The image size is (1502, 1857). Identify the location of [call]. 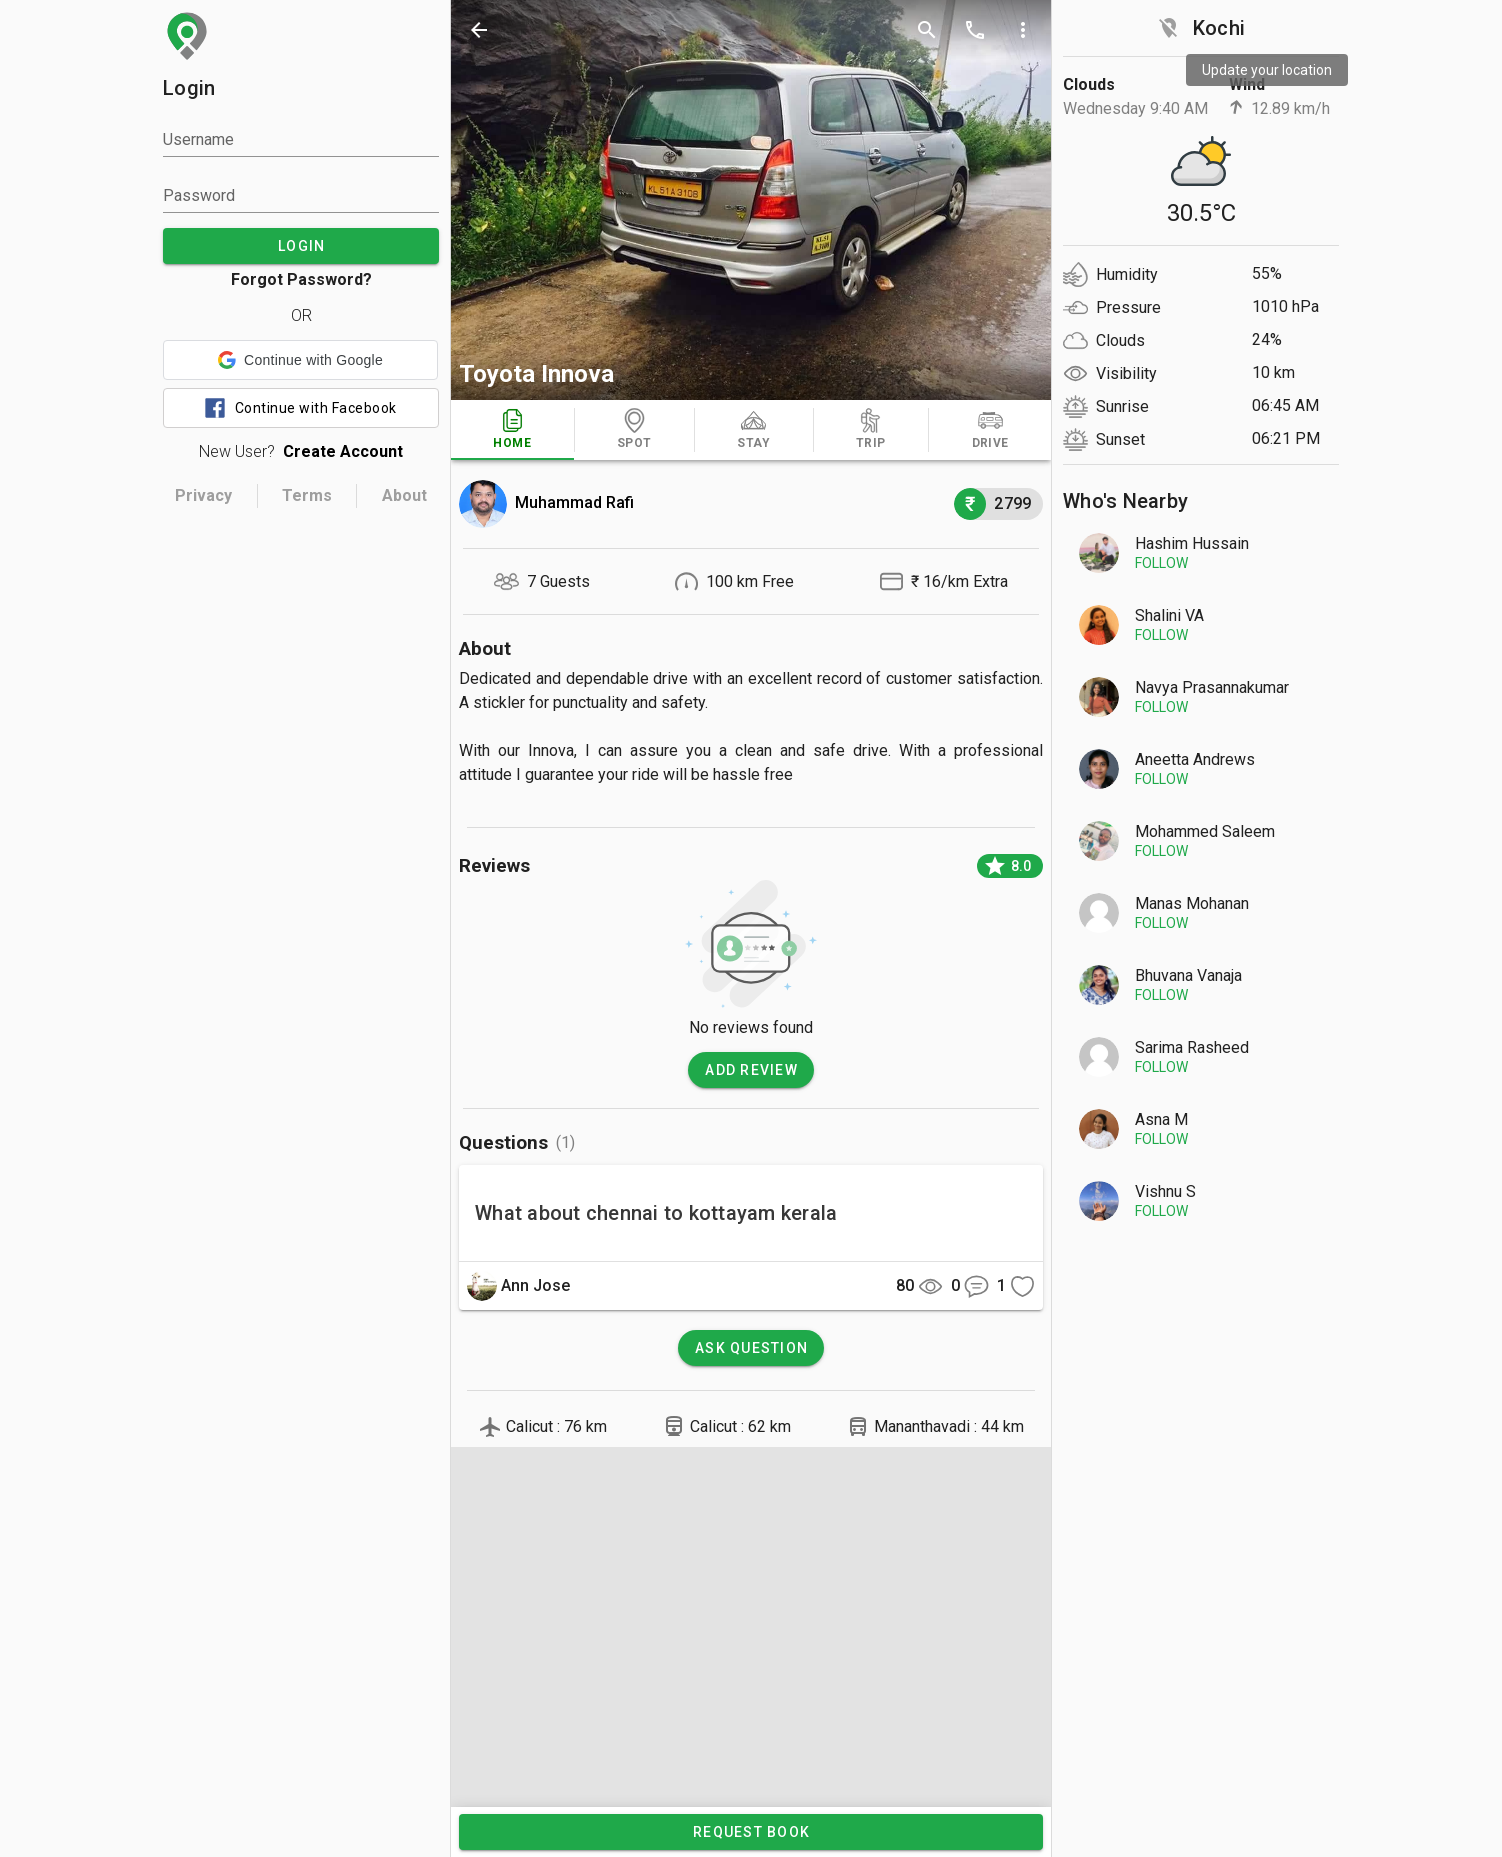
(975, 30).